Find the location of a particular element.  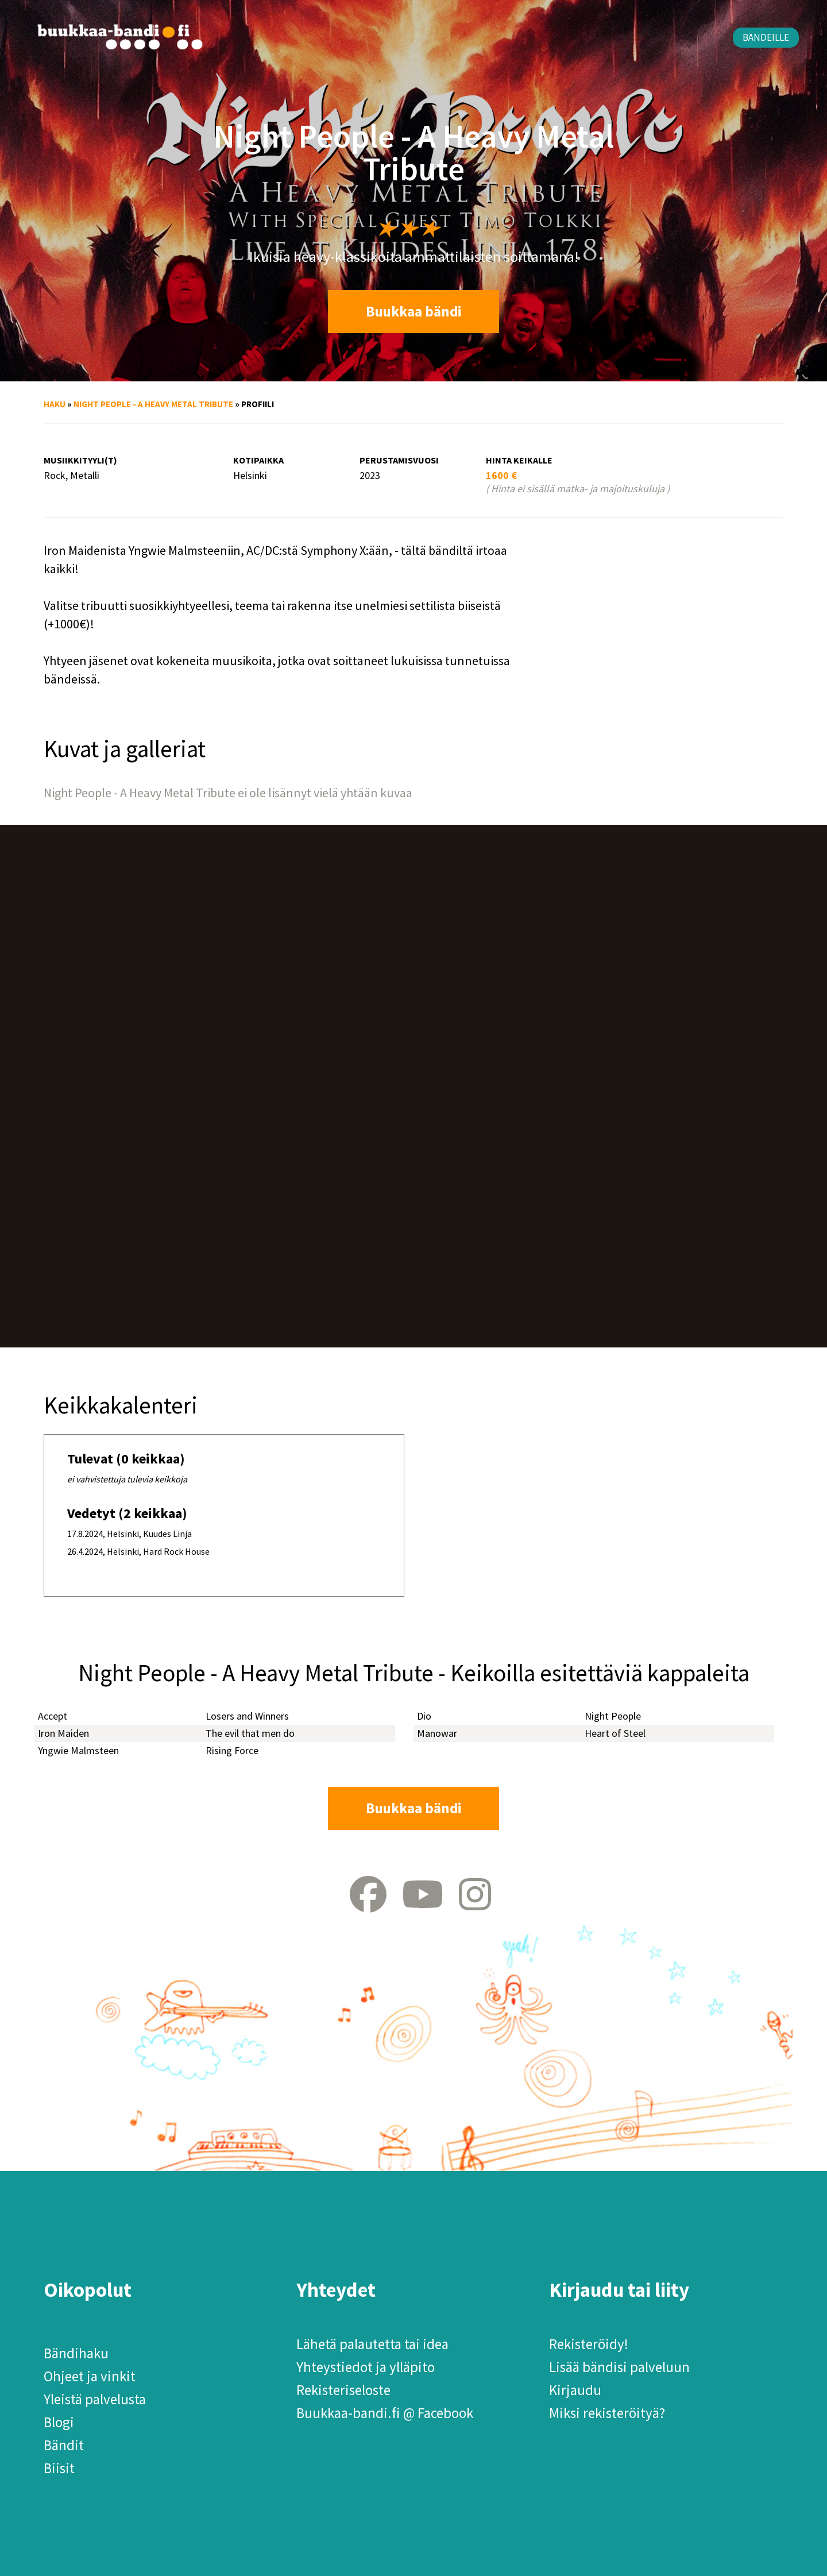

Rekisteröidy! is located at coordinates (588, 2344).